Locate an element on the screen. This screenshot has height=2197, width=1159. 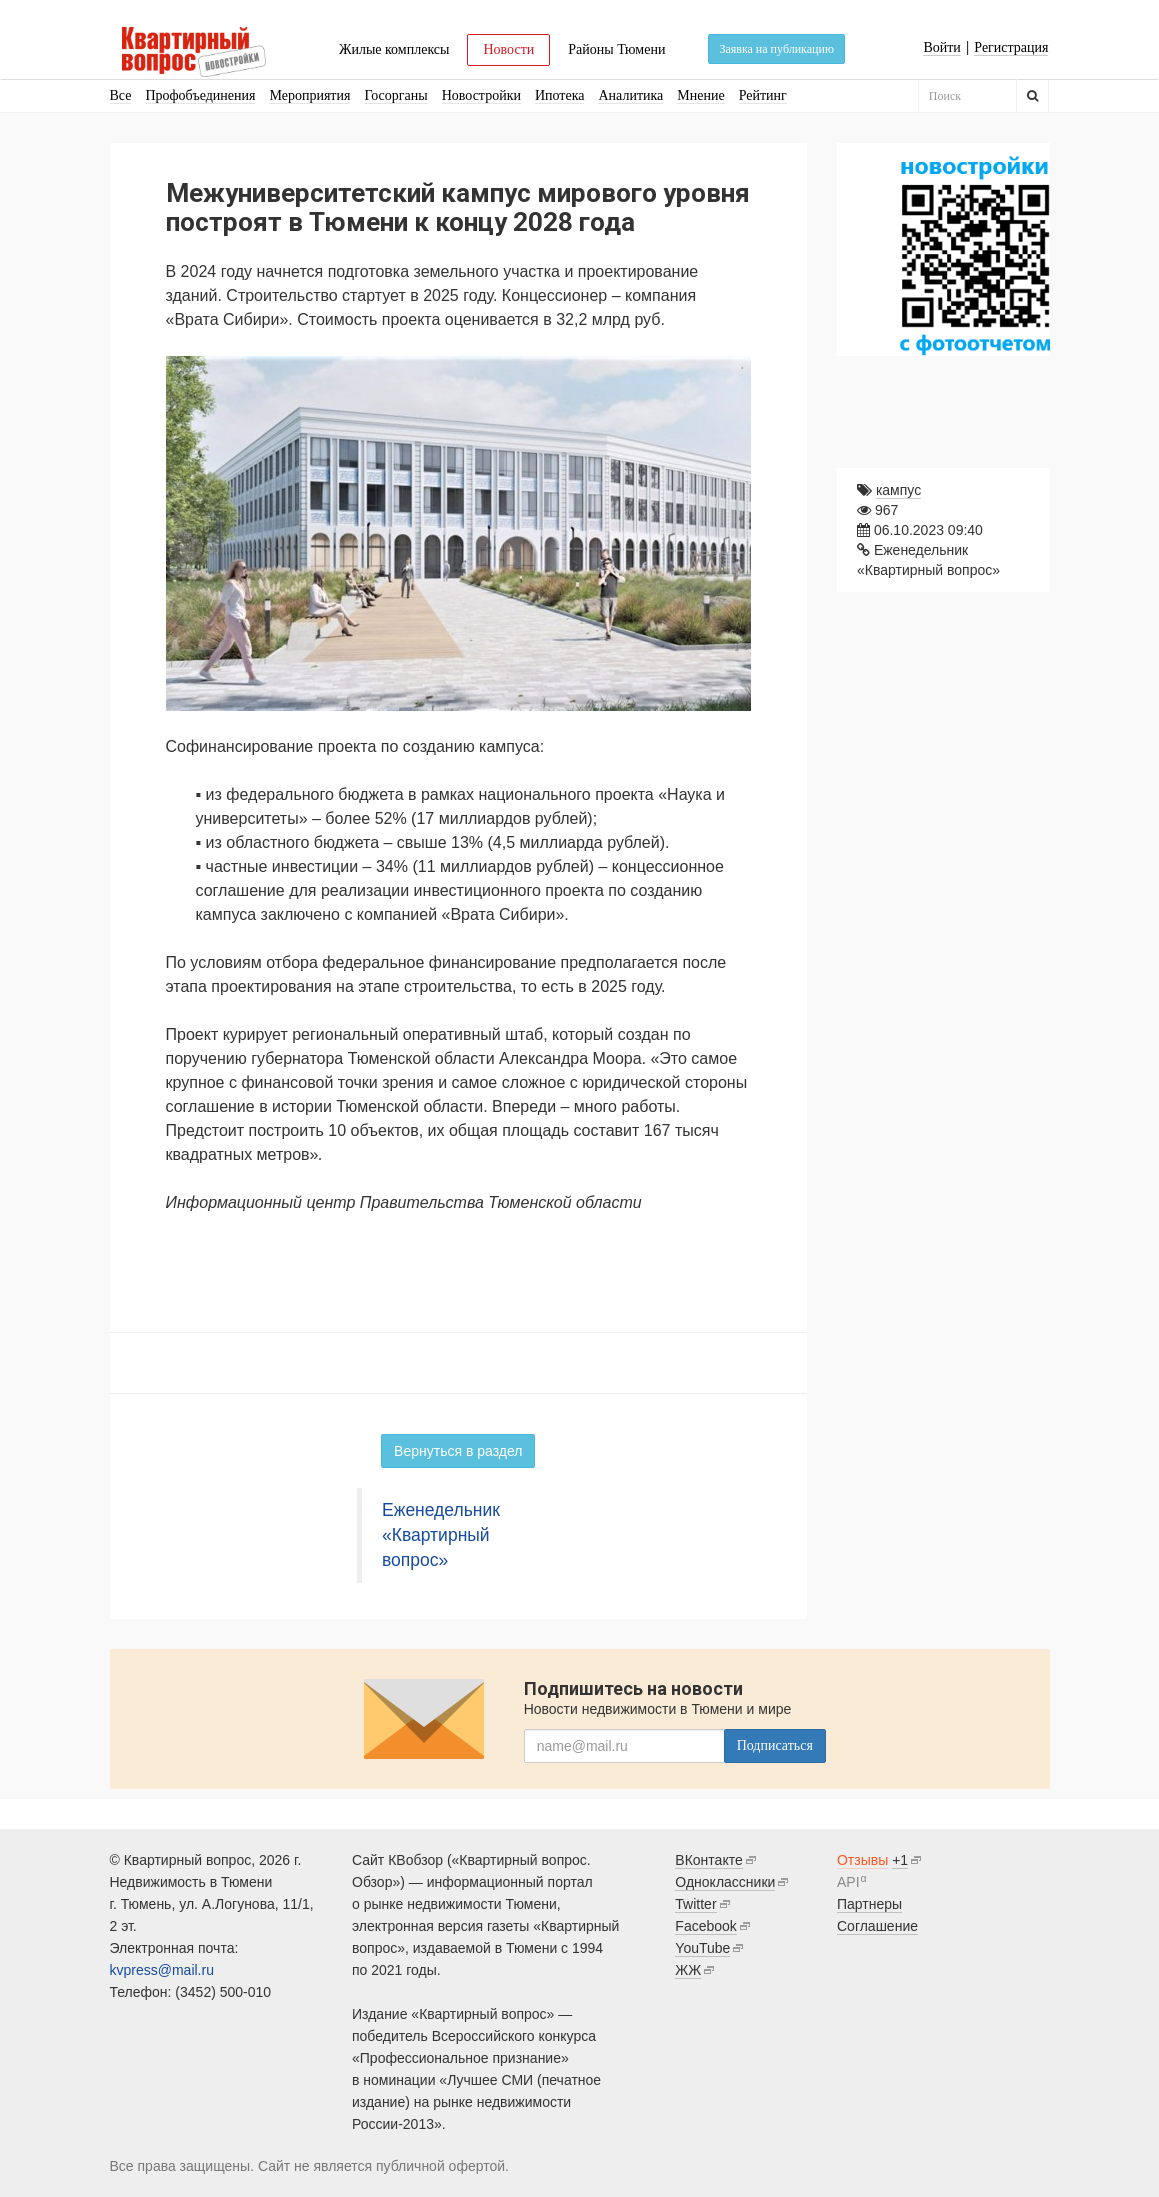
kvpress@mail.ru is located at coordinates (162, 1970).